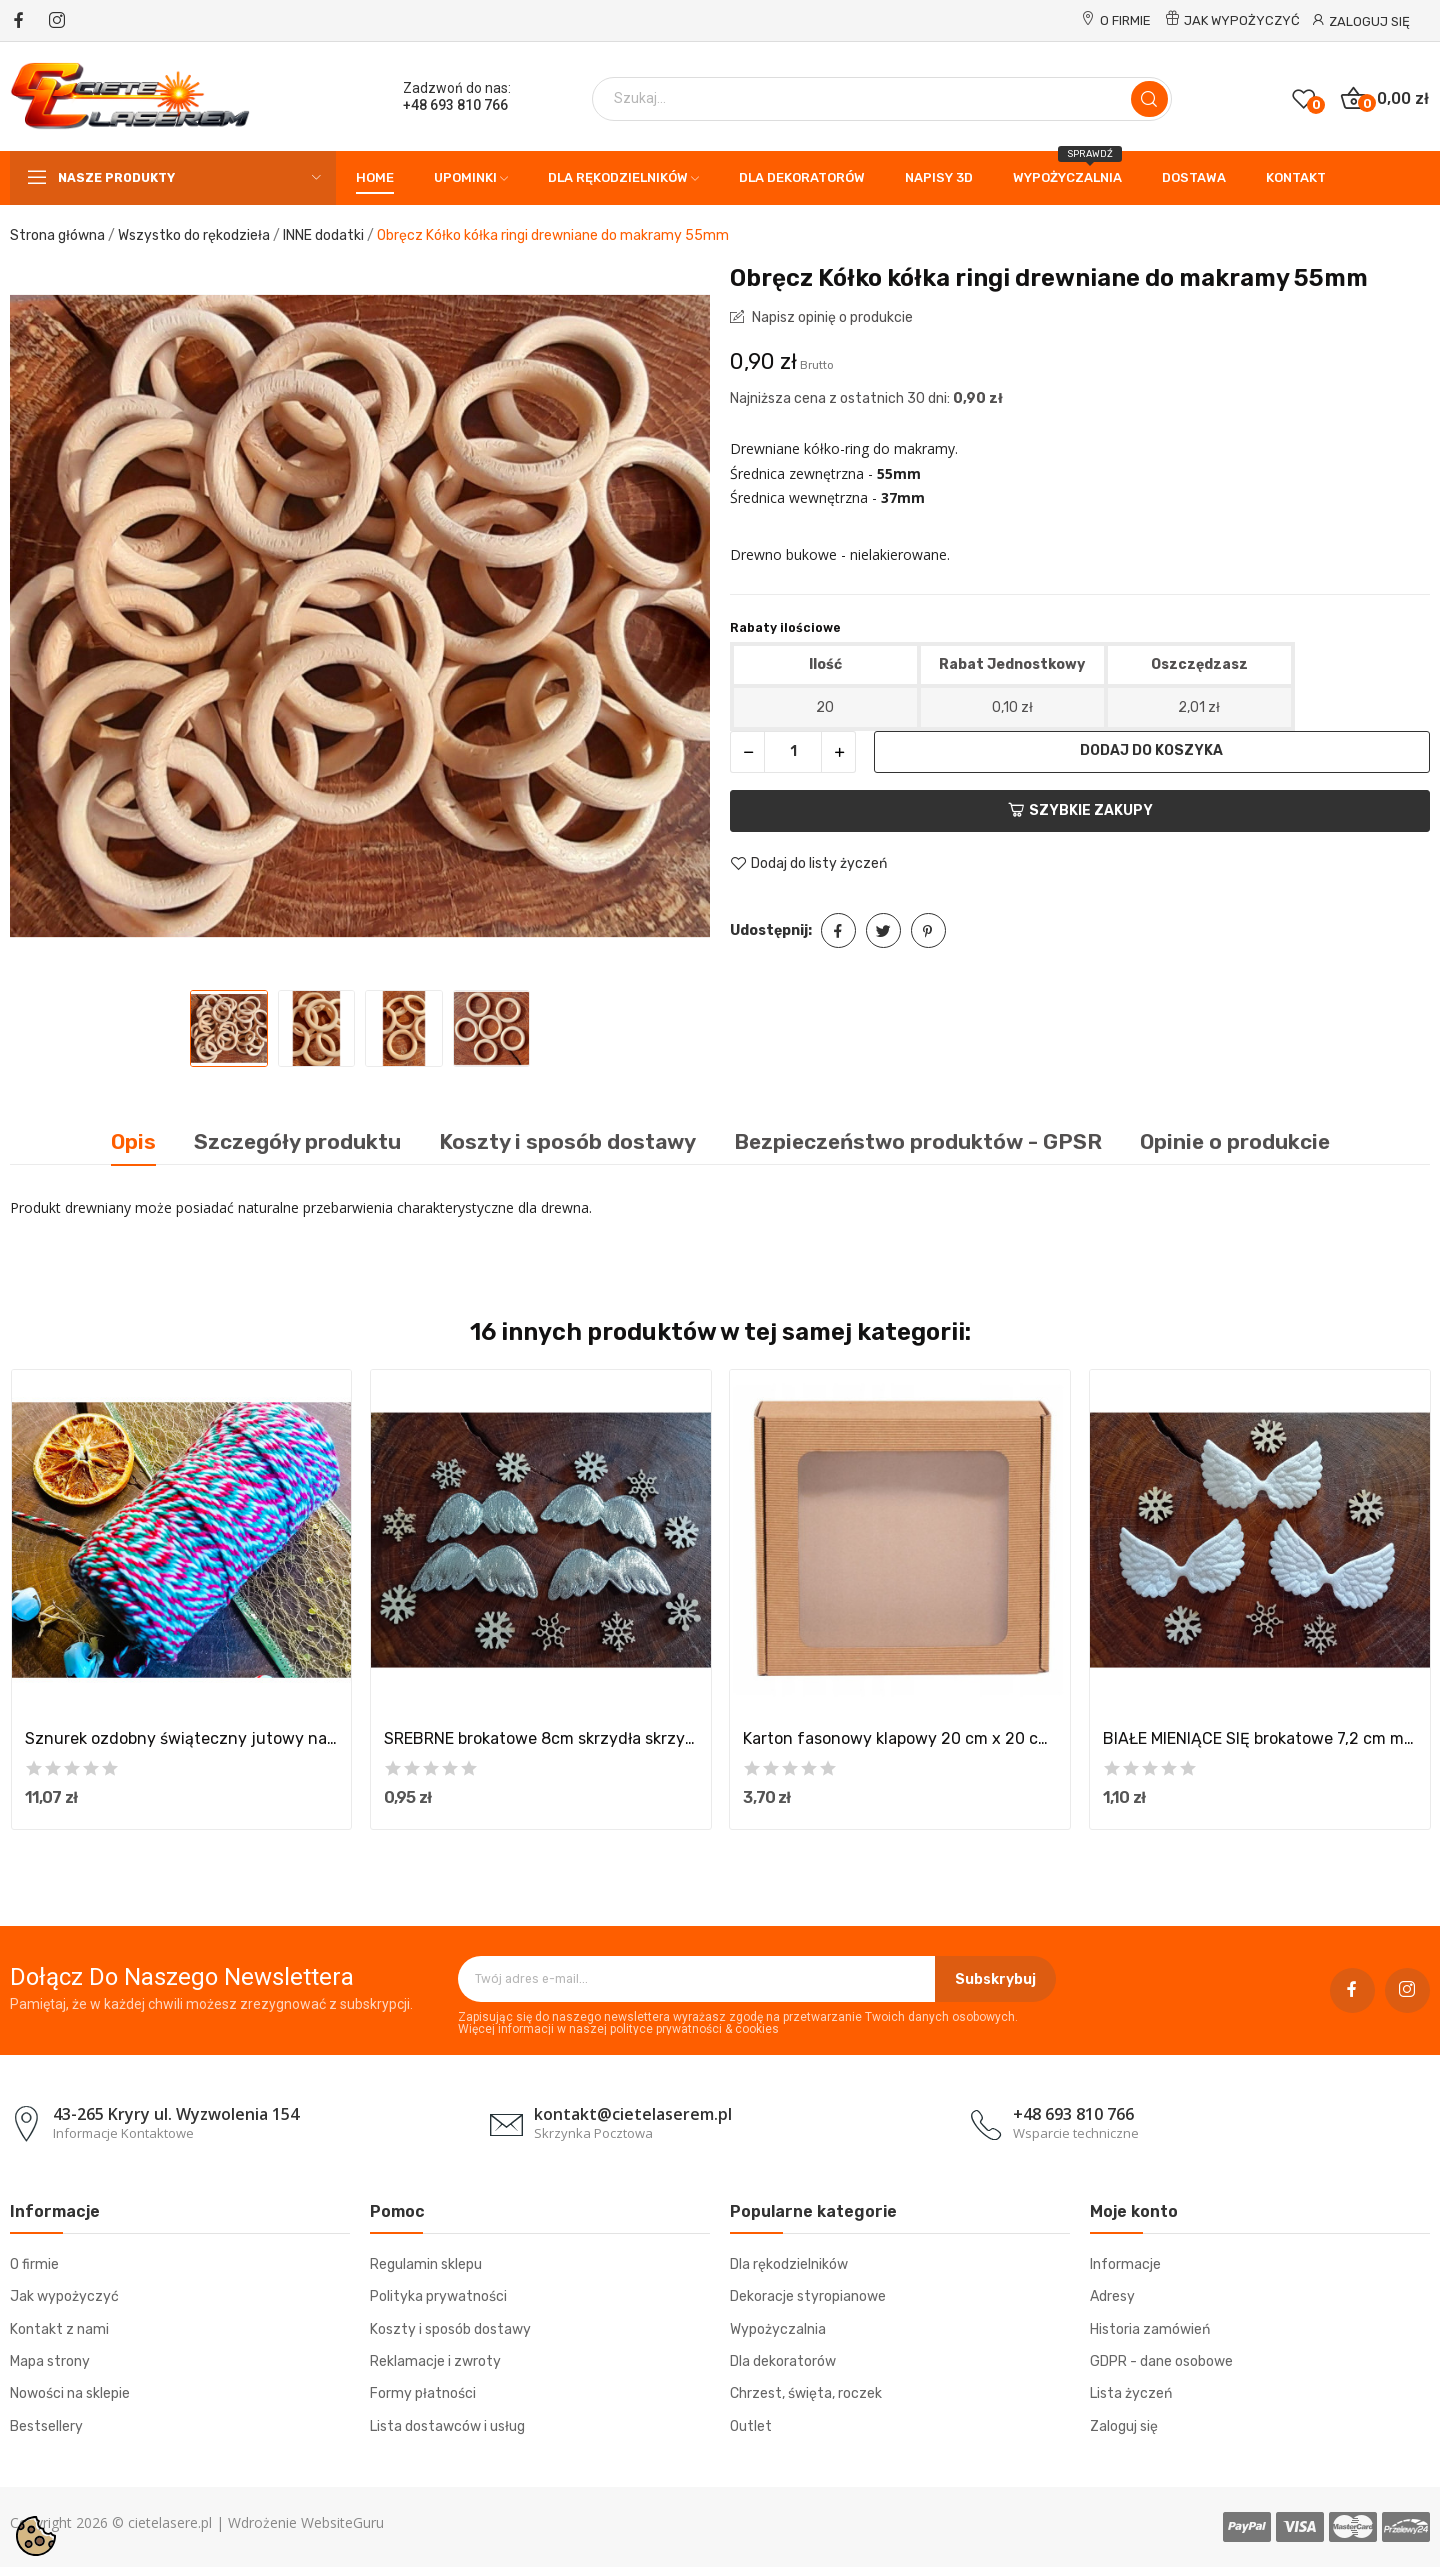 The width and height of the screenshot is (1440, 2567). I want to click on Tweetuj, so click(883, 930).